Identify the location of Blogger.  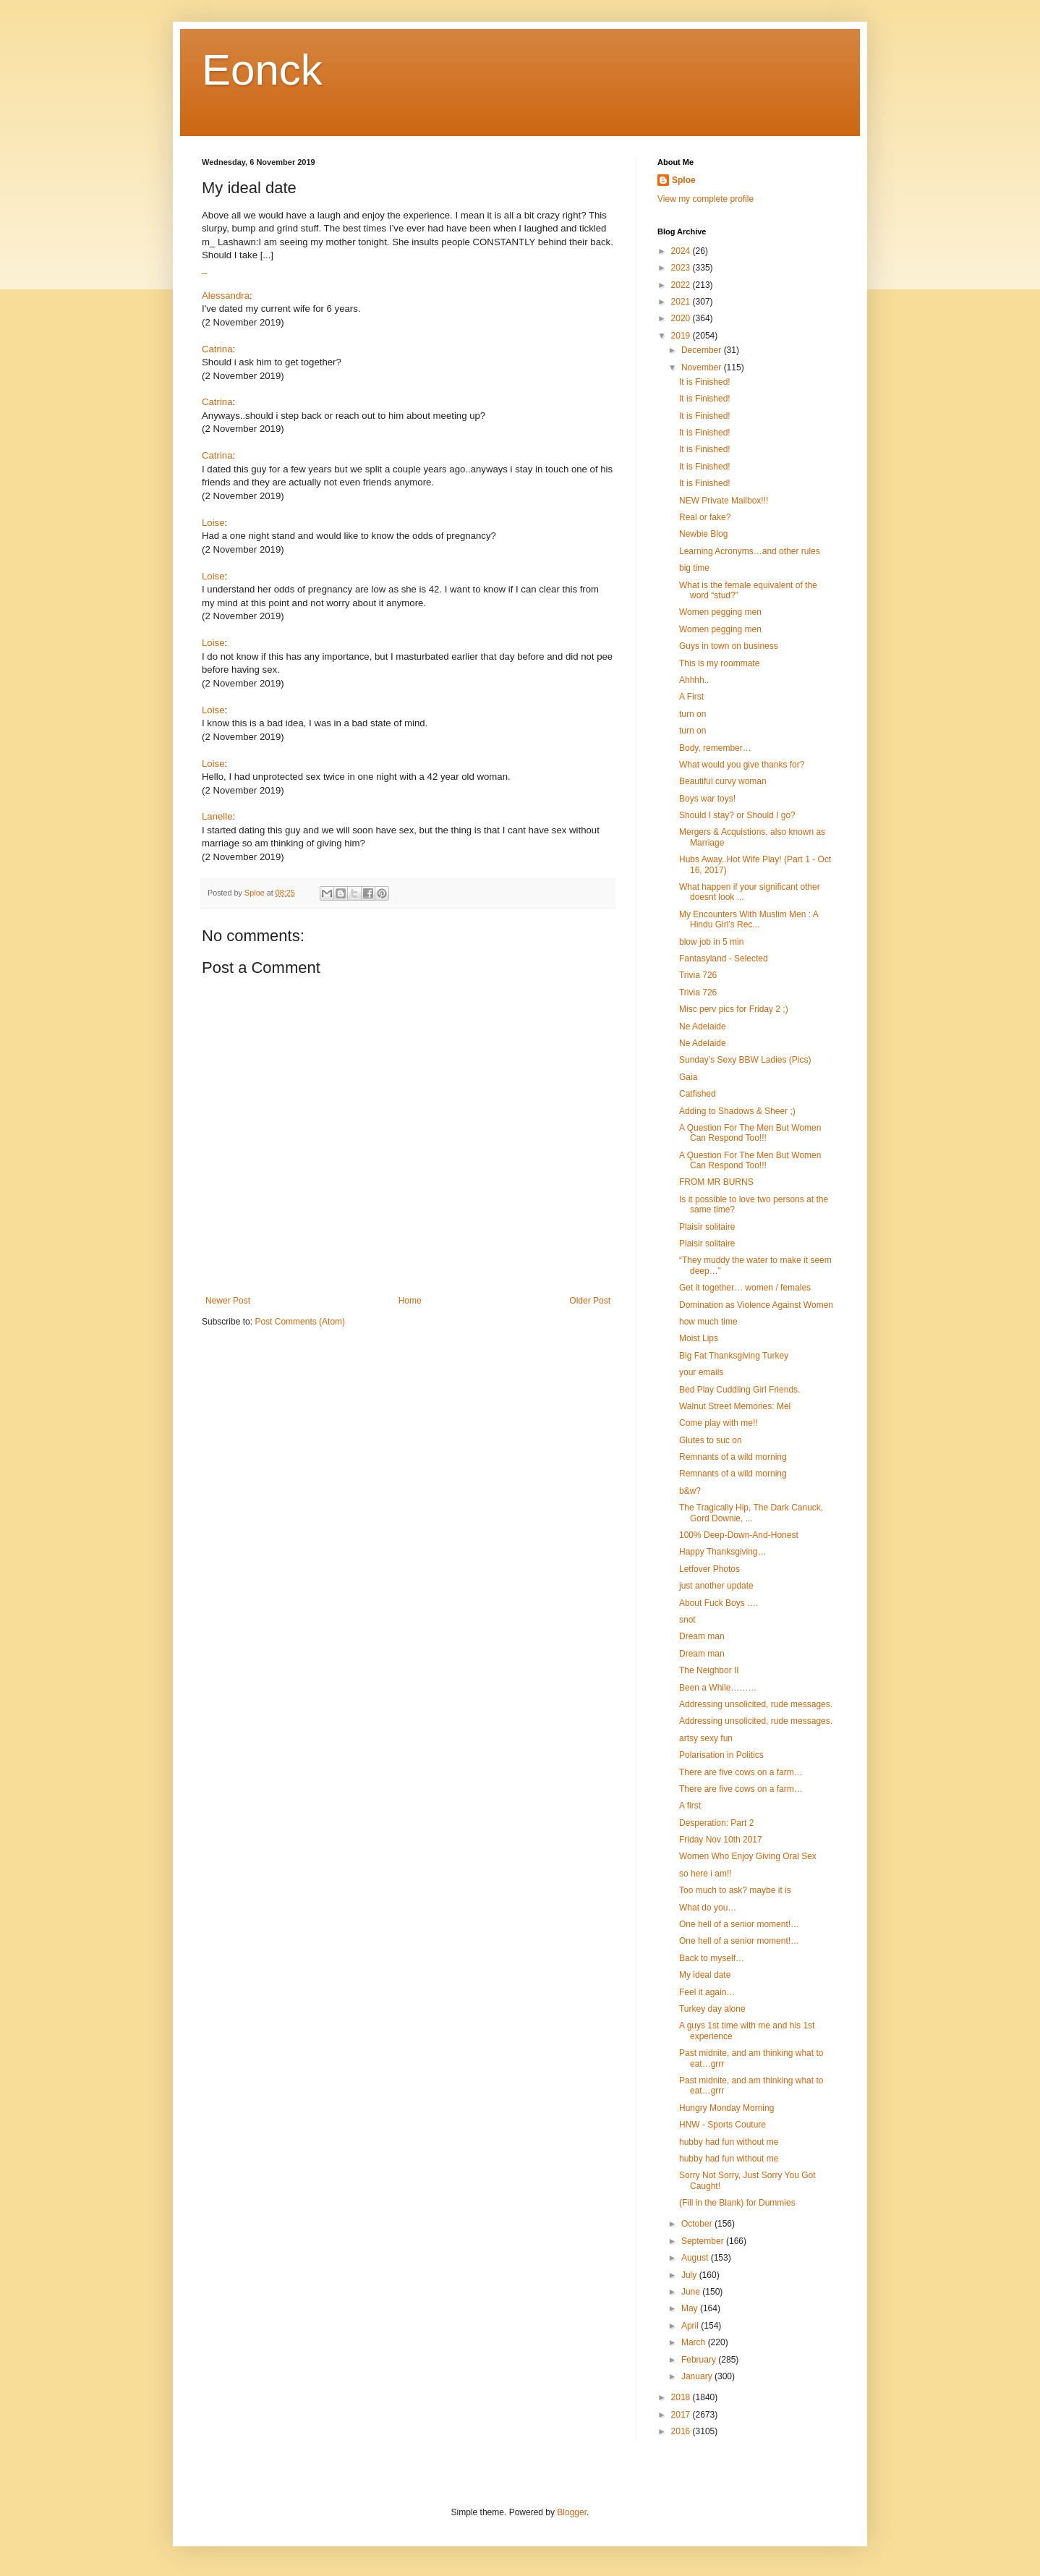
(572, 2512).